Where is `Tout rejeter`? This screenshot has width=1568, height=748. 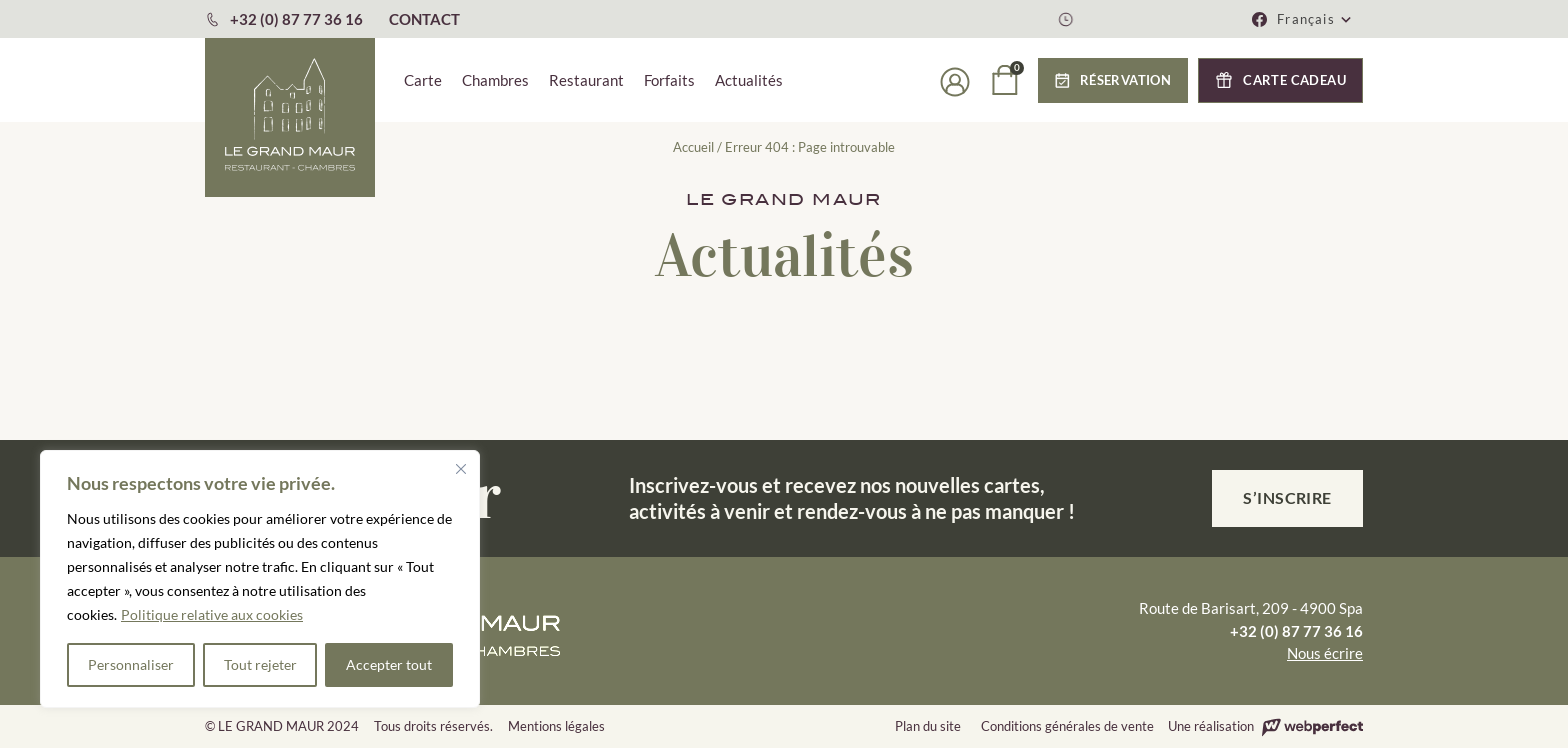 Tout rejeter is located at coordinates (260, 664).